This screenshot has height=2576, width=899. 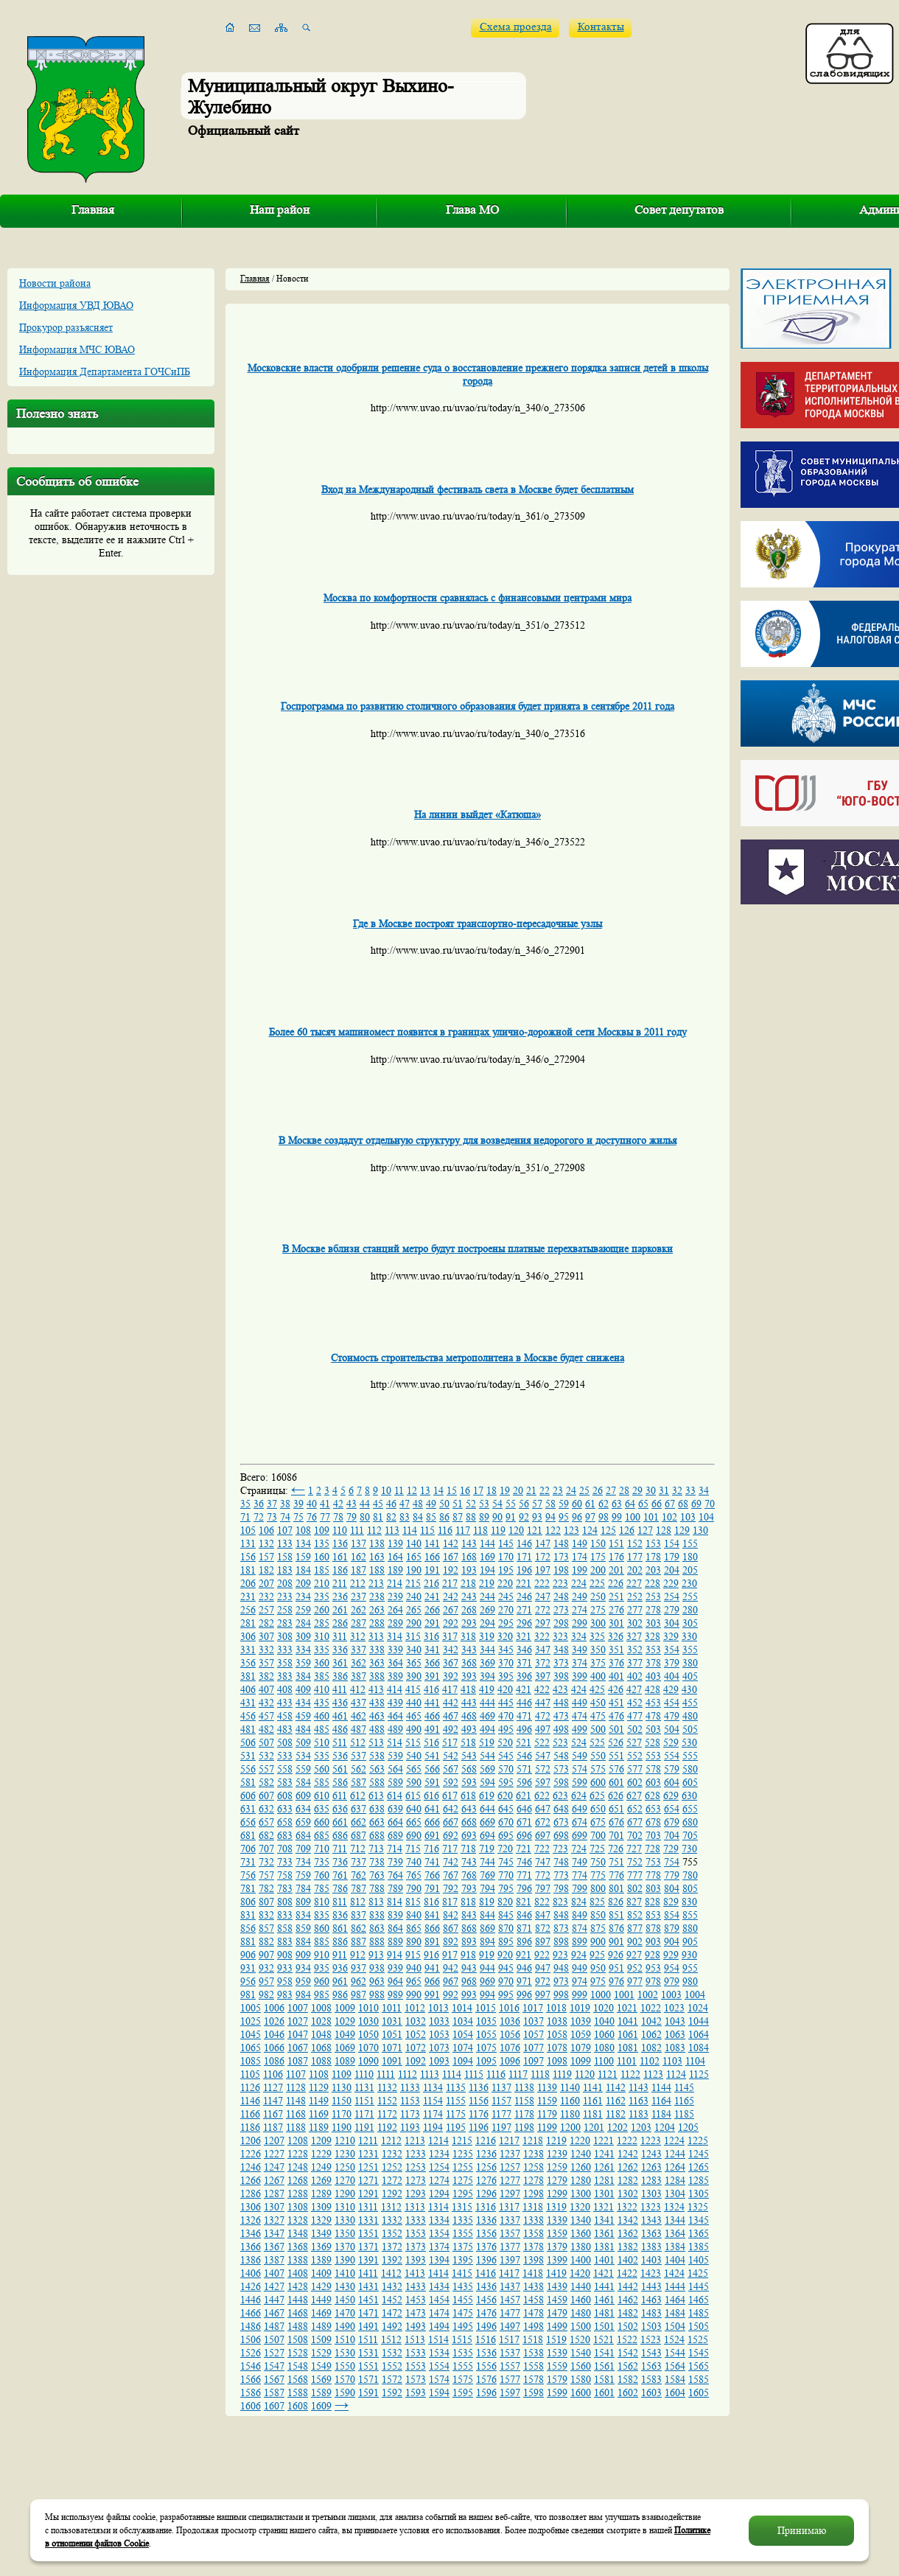 I want to click on 675, so click(x=598, y=1822).